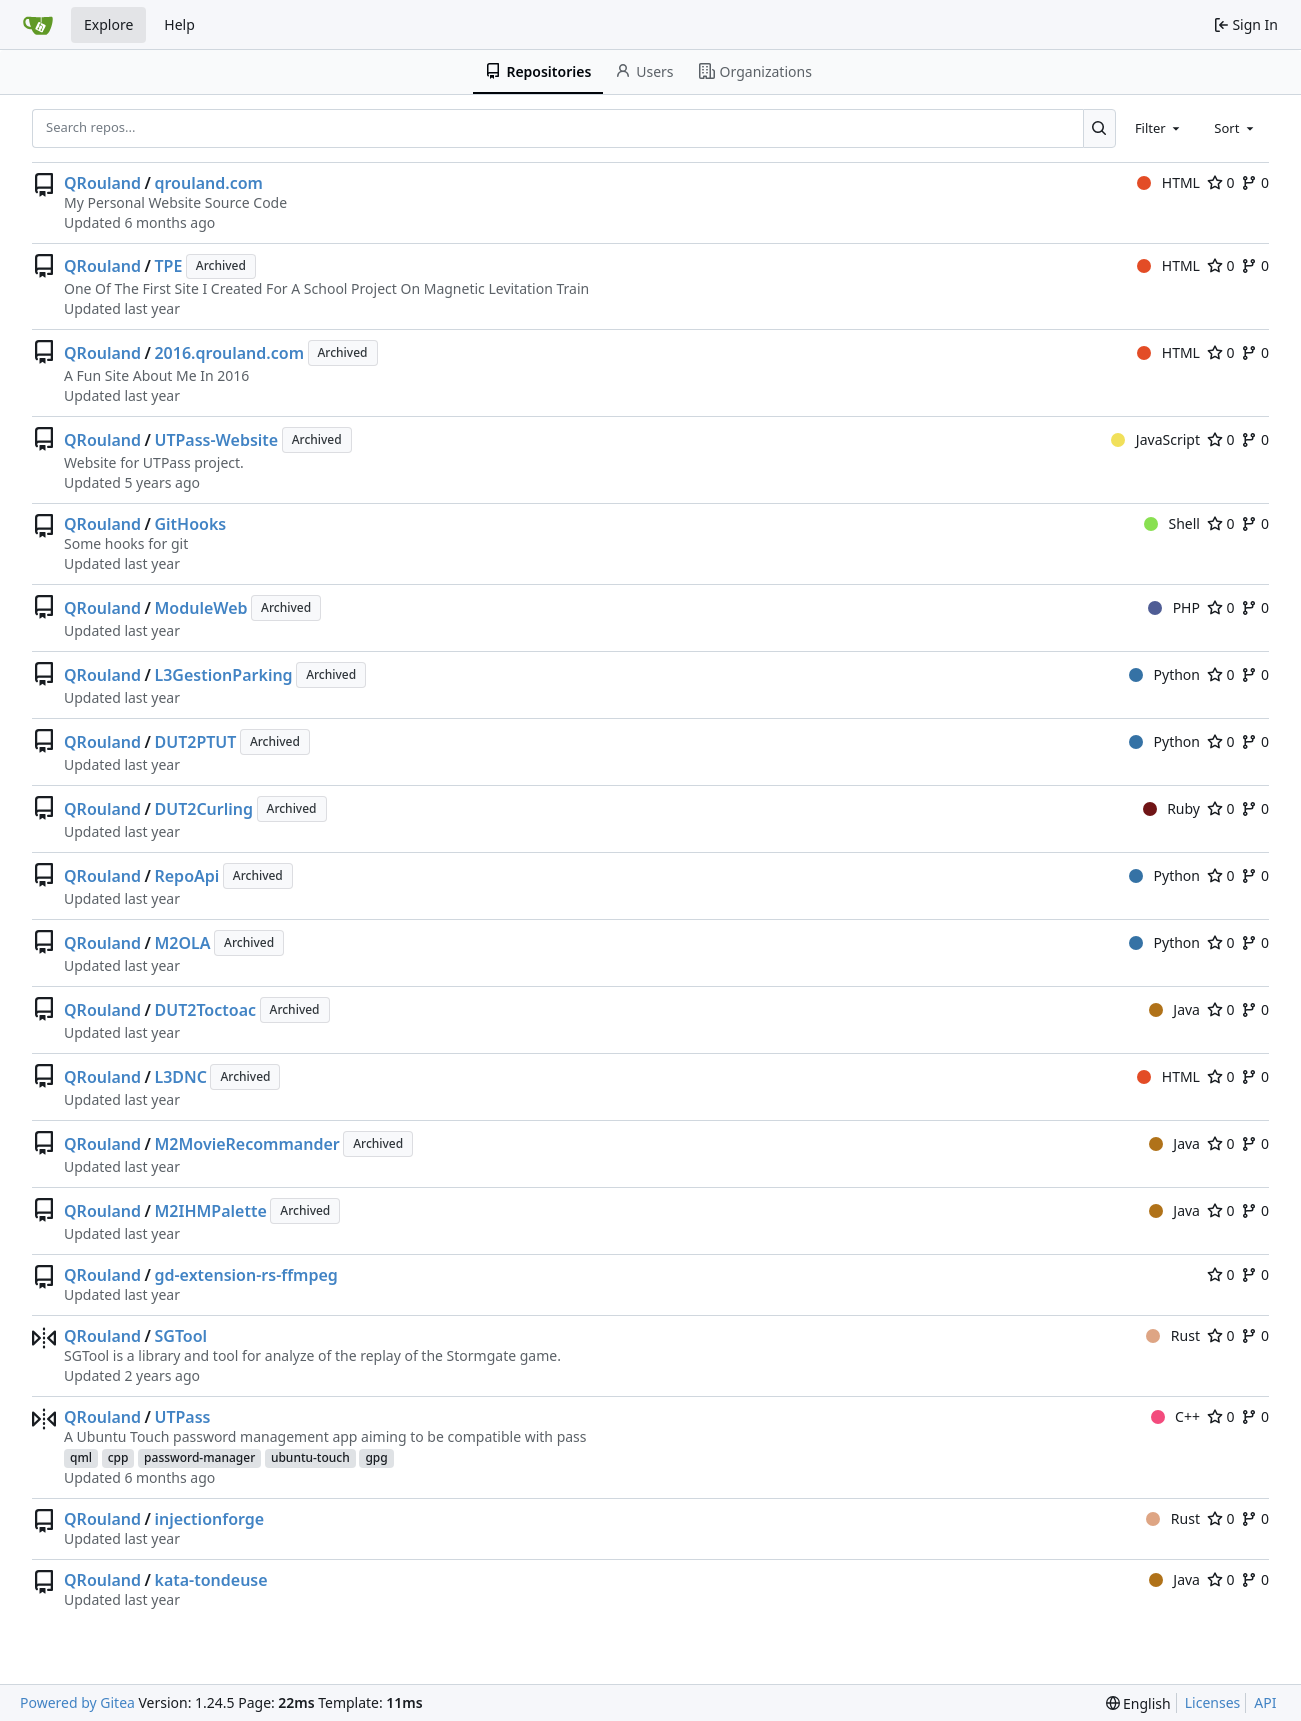  I want to click on HTML, so click(1168, 182).